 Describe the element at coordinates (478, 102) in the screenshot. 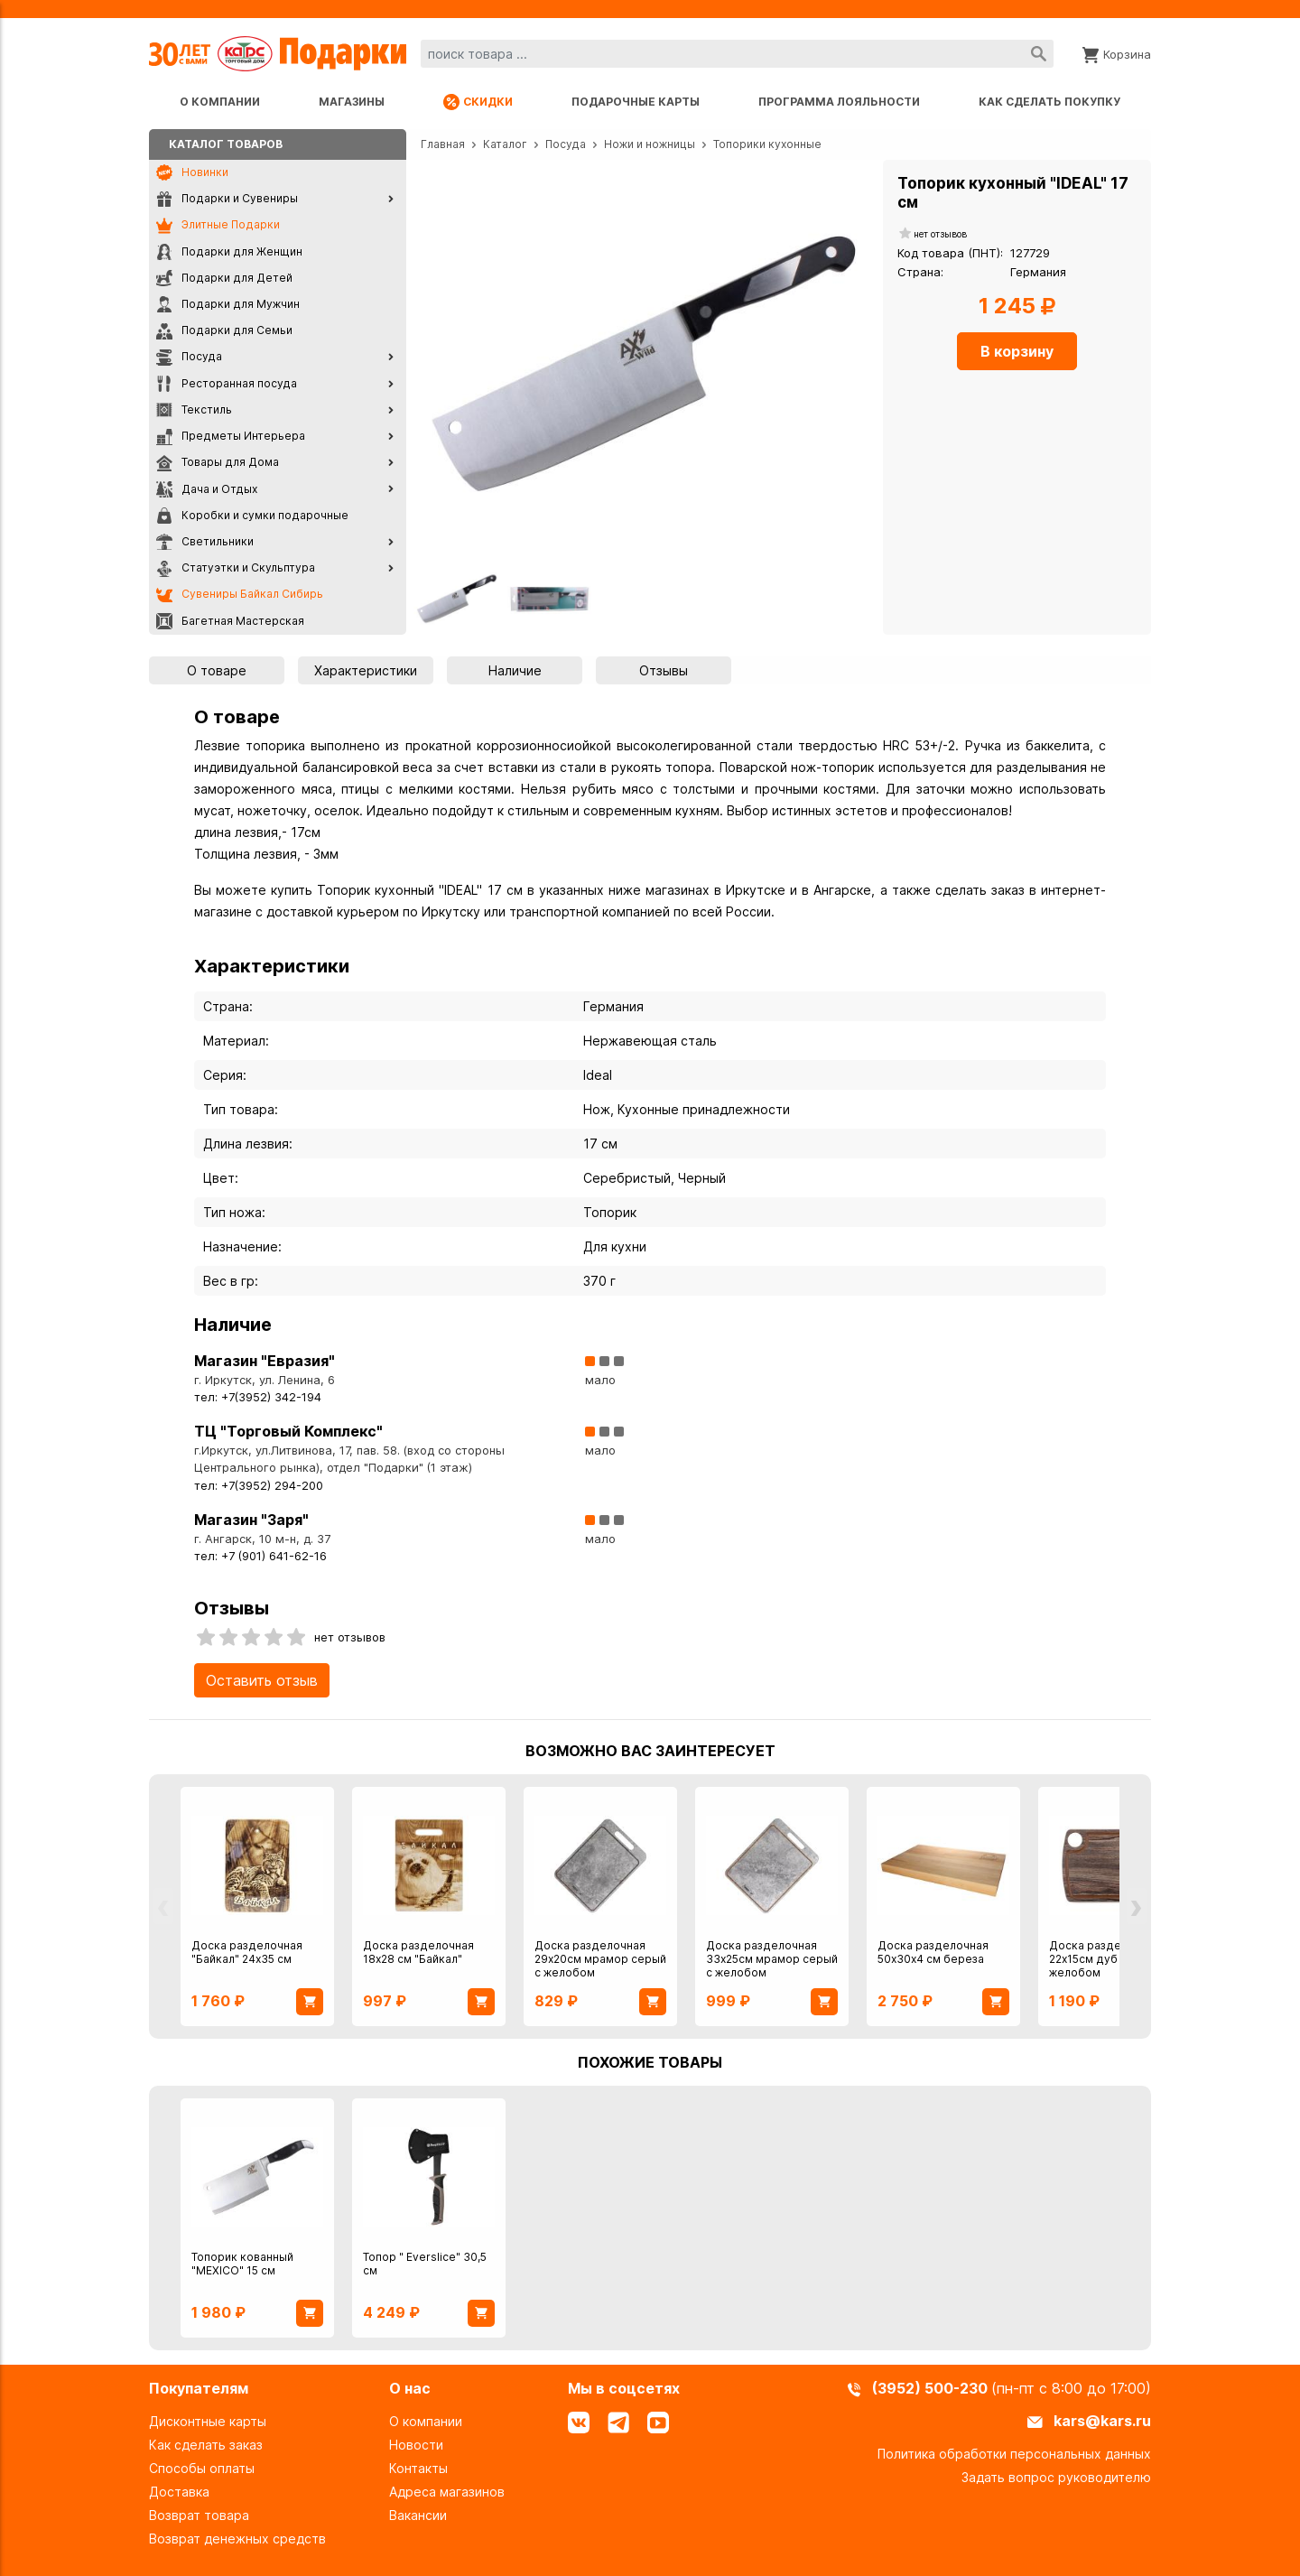

I see `Скидки` at that location.